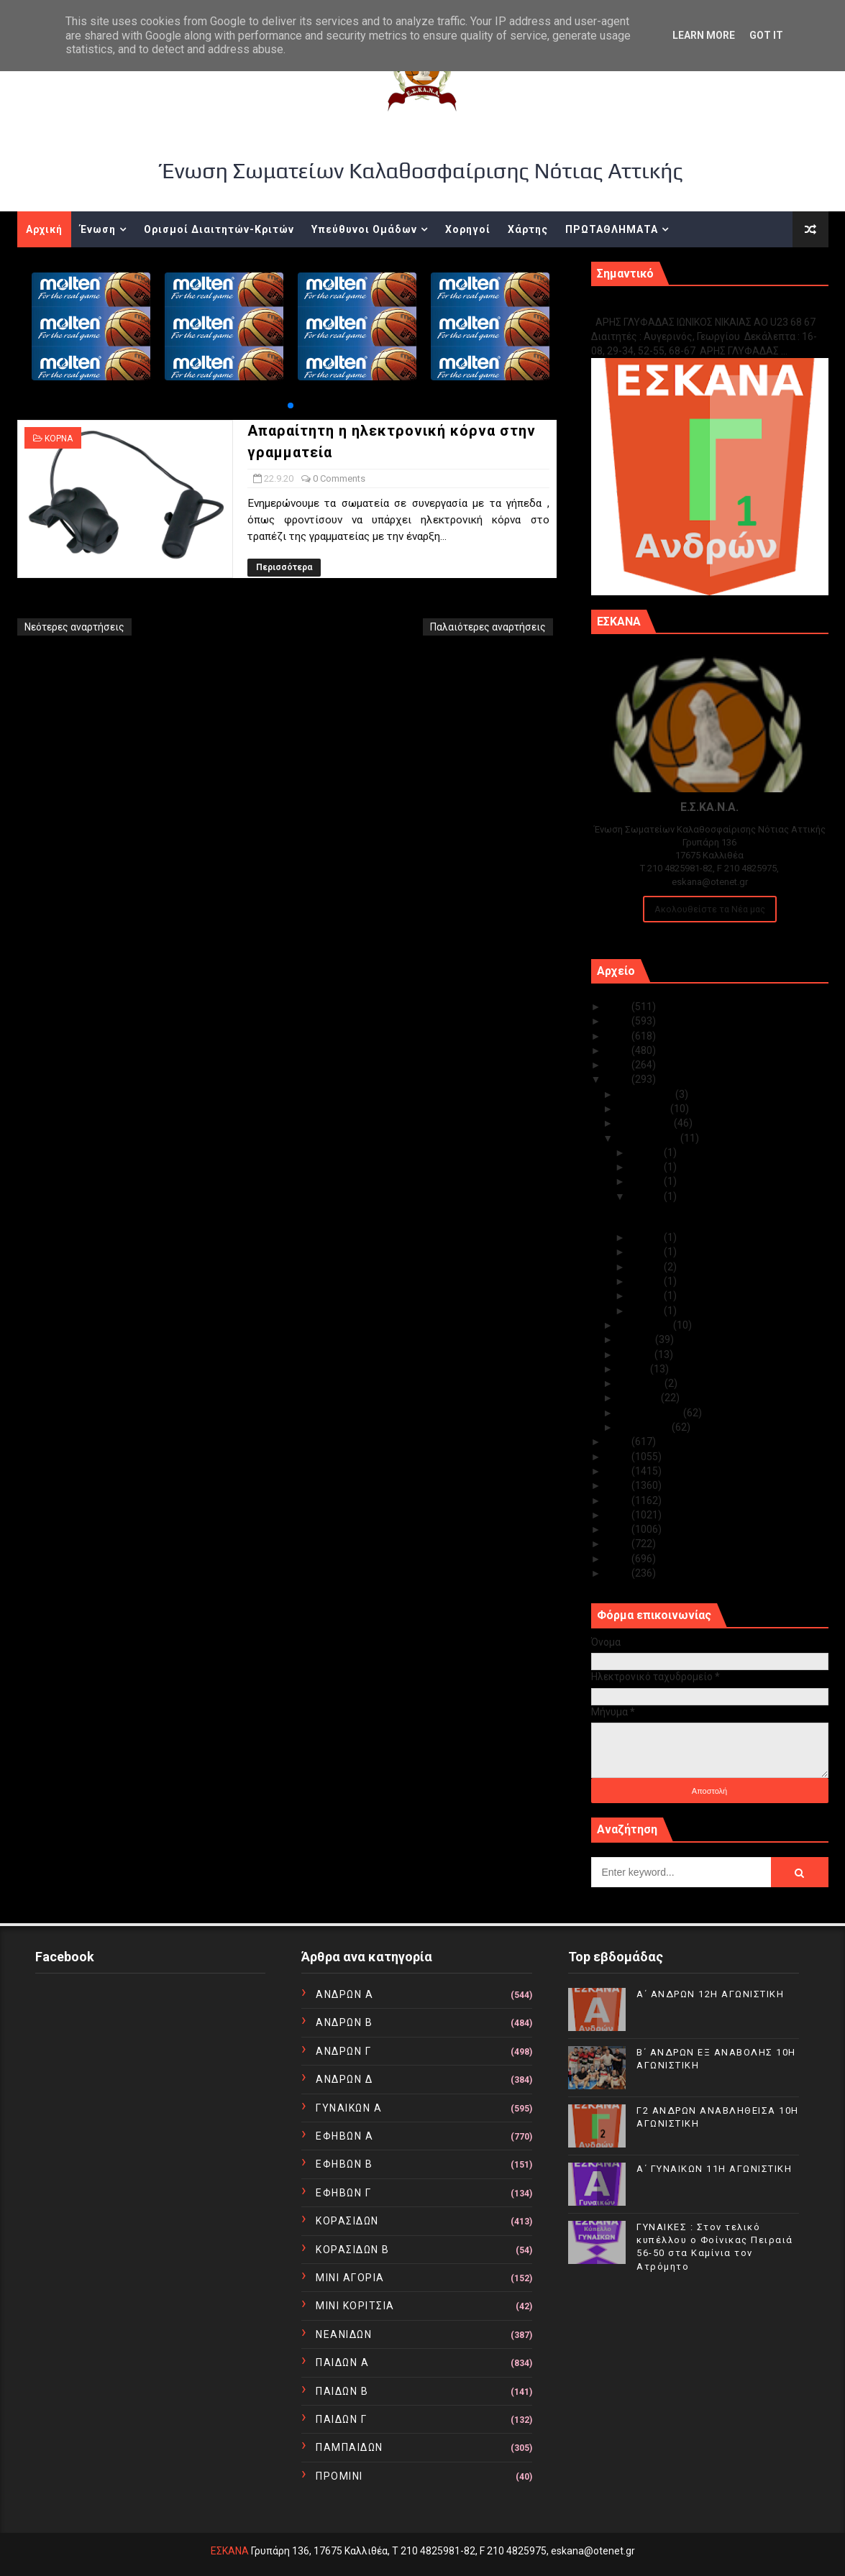 The height and width of the screenshot is (2576, 845). What do you see at coordinates (618, 1558) in the screenshot?
I see `2011` at bounding box center [618, 1558].